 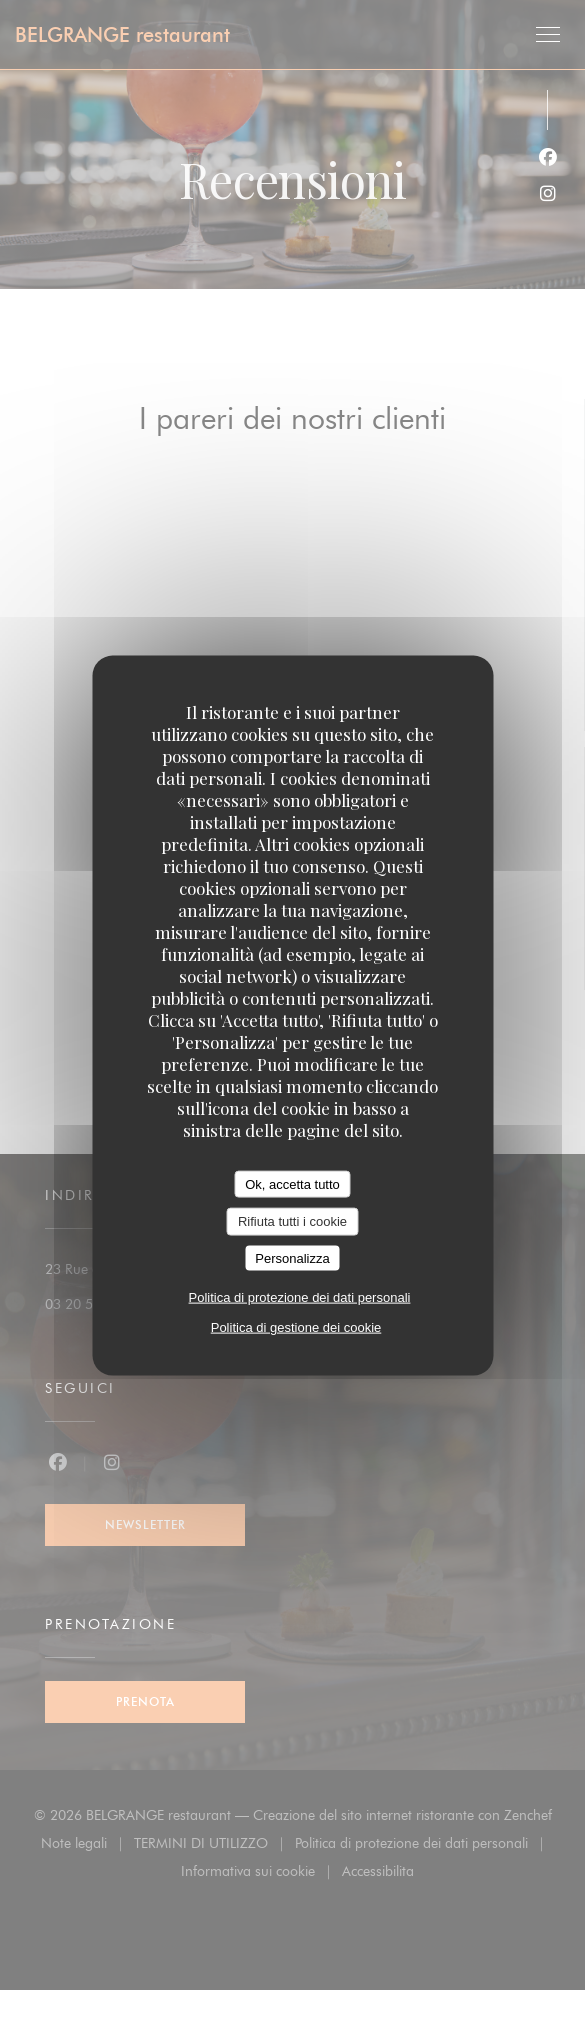 What do you see at coordinates (292, 1257) in the screenshot?
I see `Personalizza [Personalizza (finestra modale)]` at bounding box center [292, 1257].